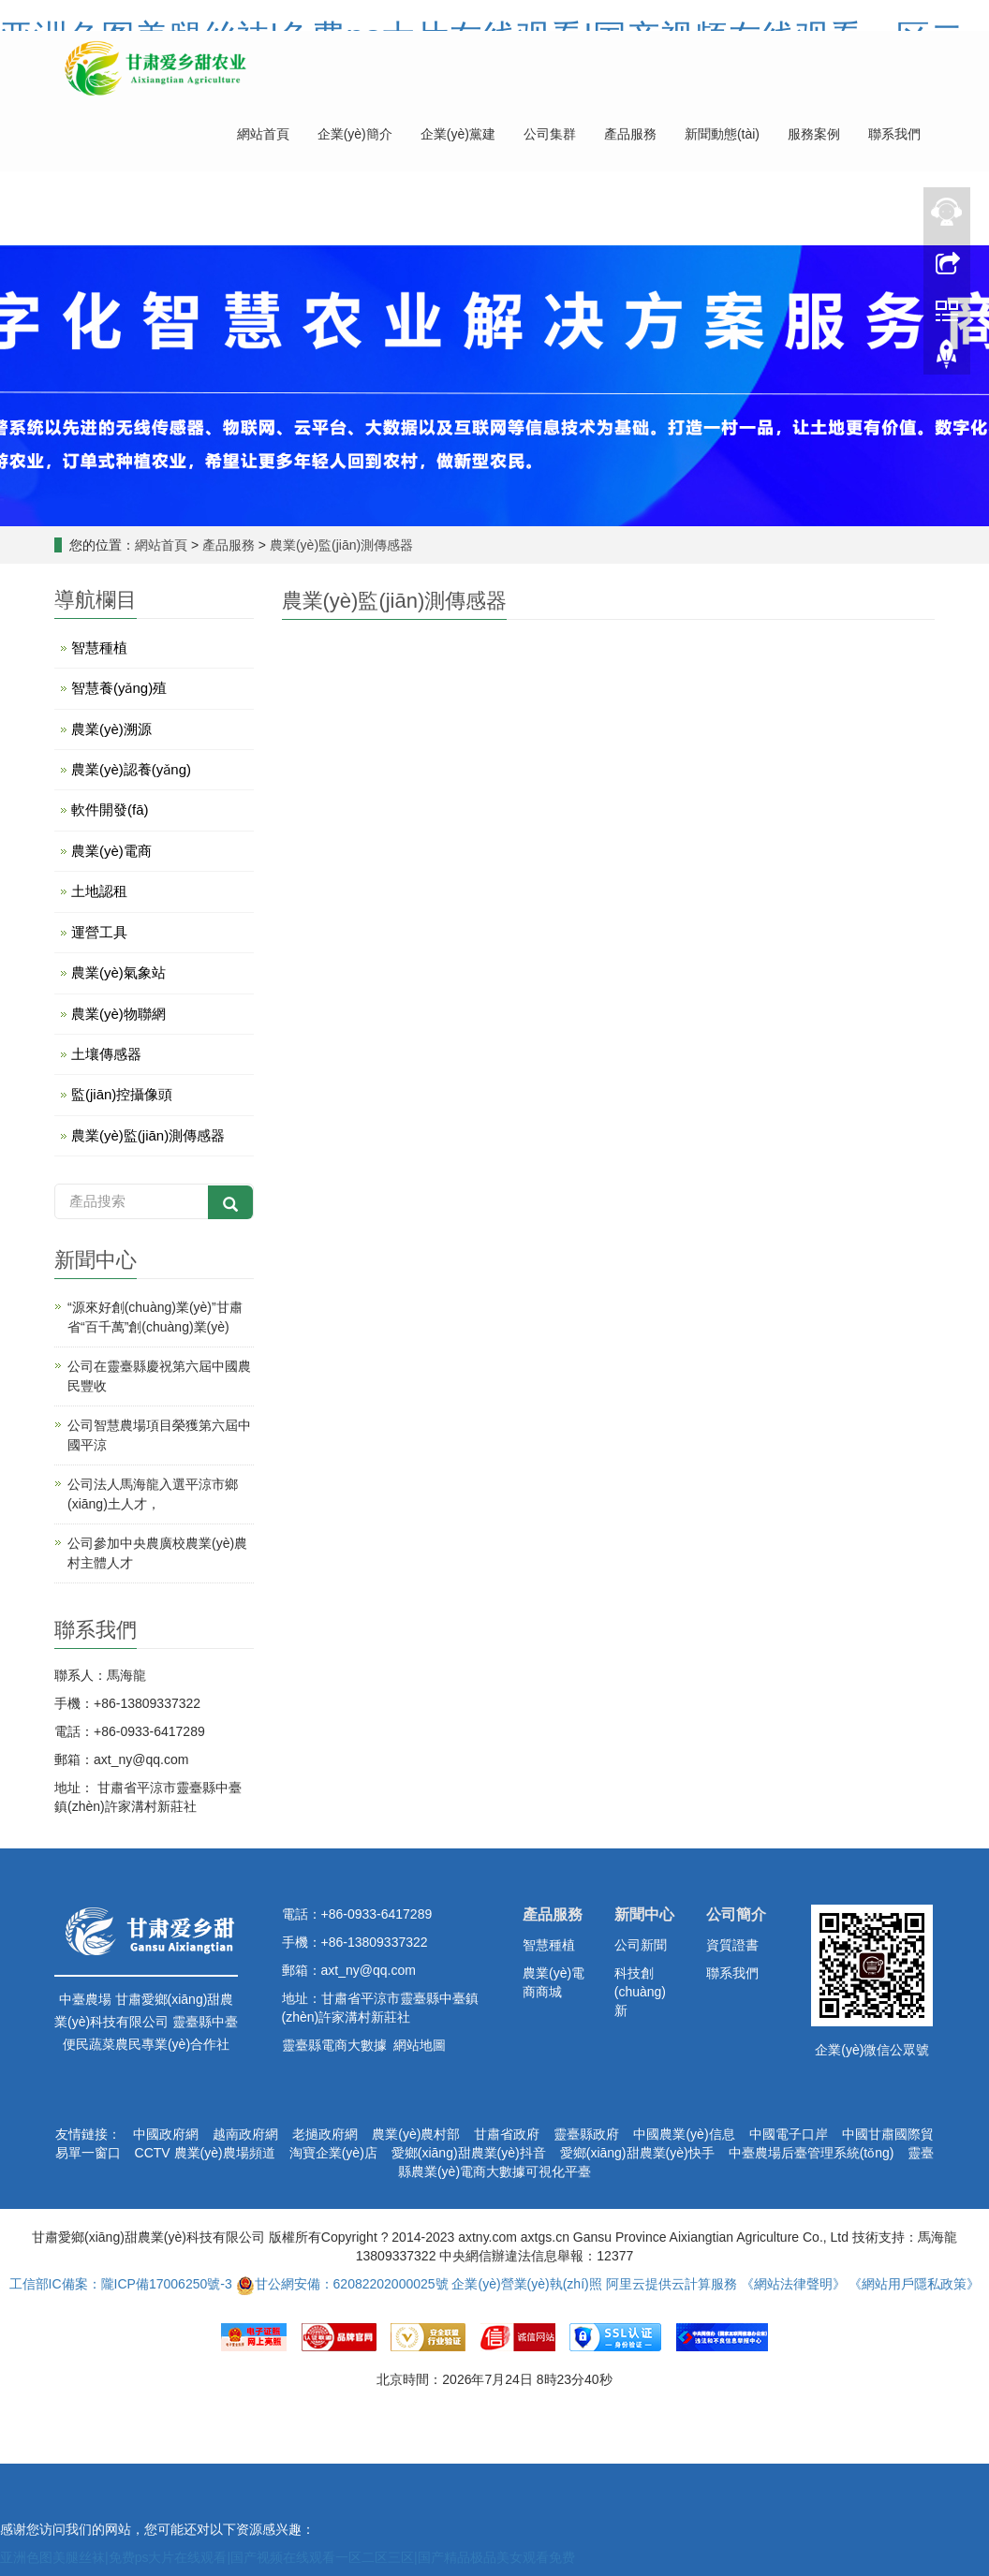 This screenshot has width=989, height=2576. Describe the element at coordinates (339, 544) in the screenshot. I see `農業(yè)監(jiān)測傳感器` at that location.